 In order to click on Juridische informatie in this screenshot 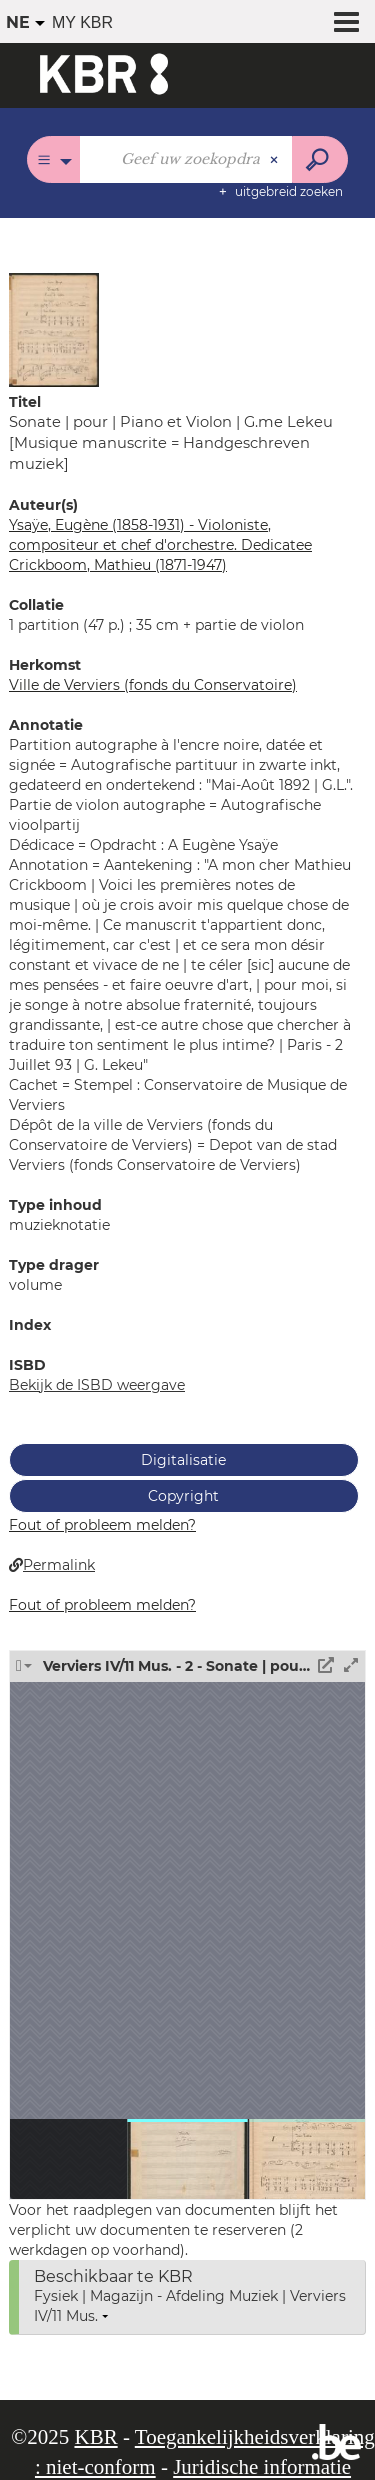, I will do `click(262, 2467)`.